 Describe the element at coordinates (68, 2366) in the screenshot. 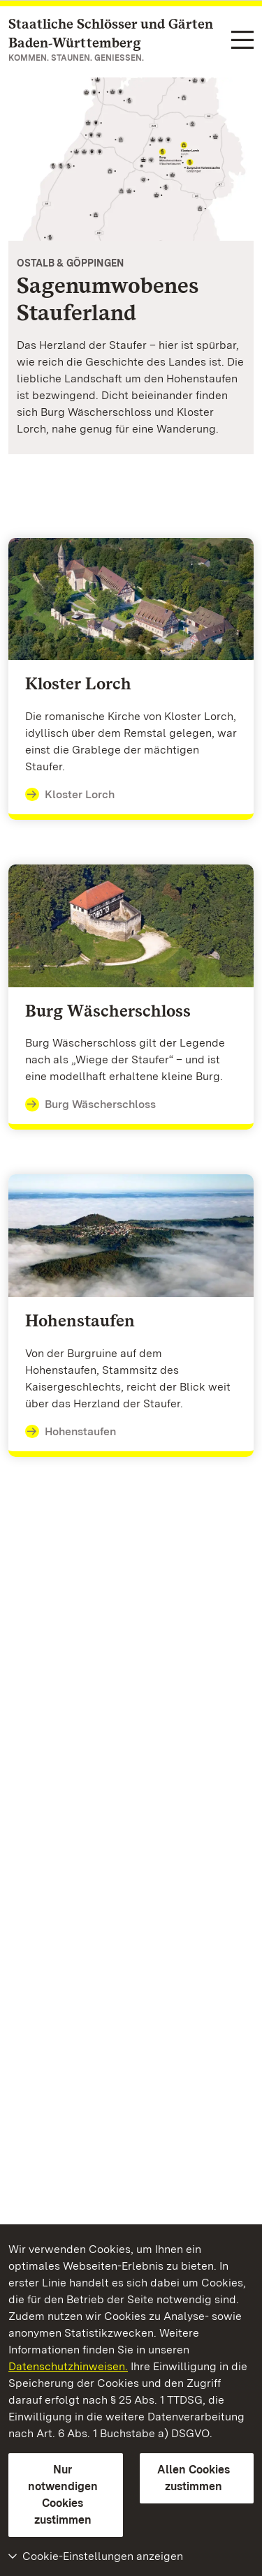

I see `Datenschutzhinweisen.` at that location.